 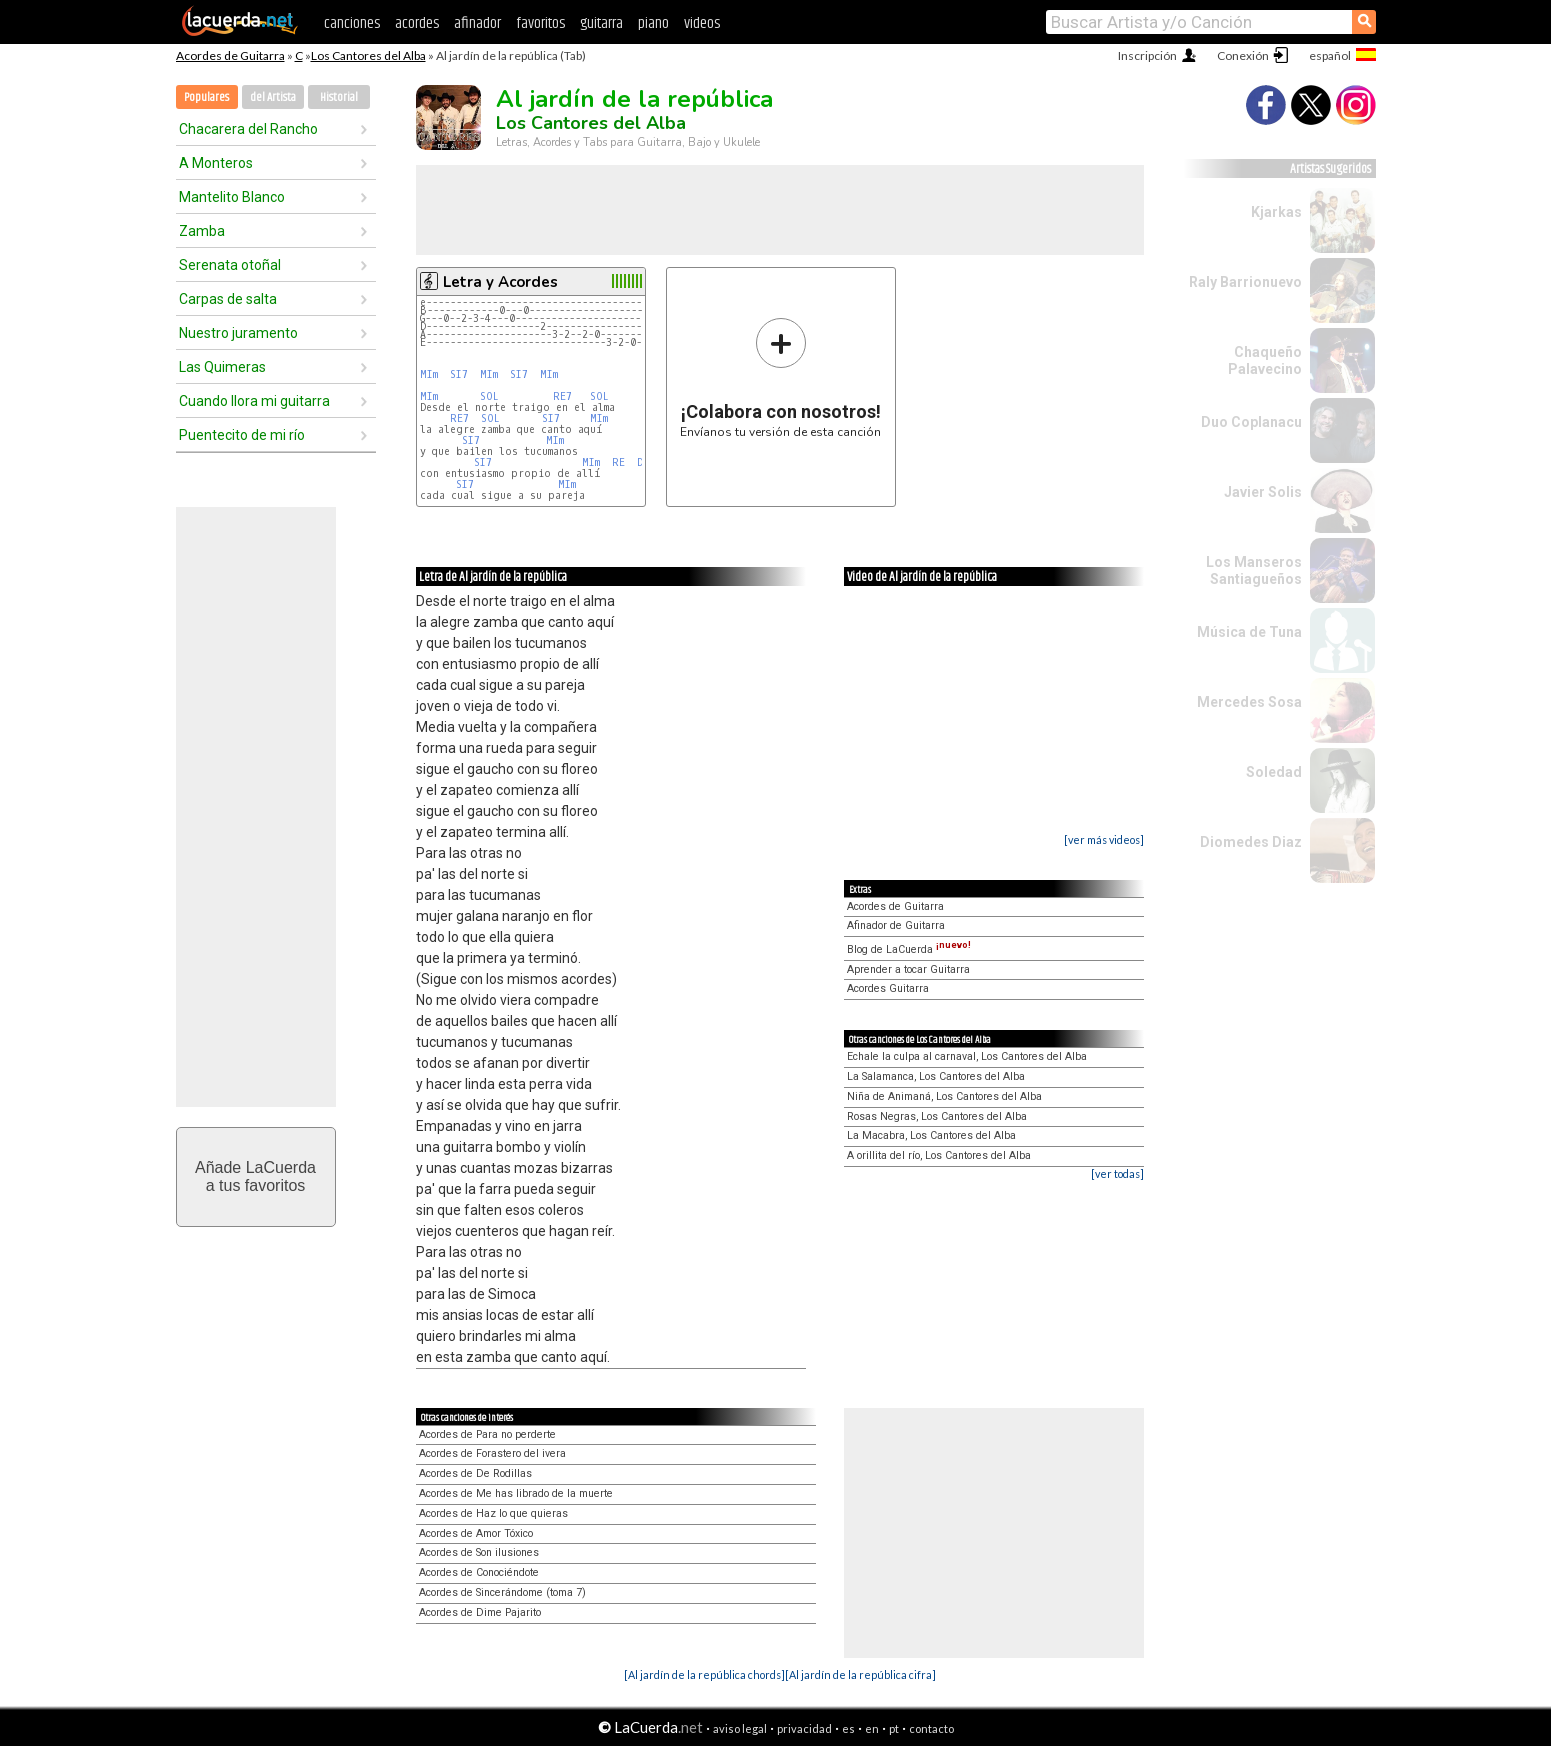 I want to click on Rosas Negras, Los Cantores del Alba, so click(x=937, y=1116).